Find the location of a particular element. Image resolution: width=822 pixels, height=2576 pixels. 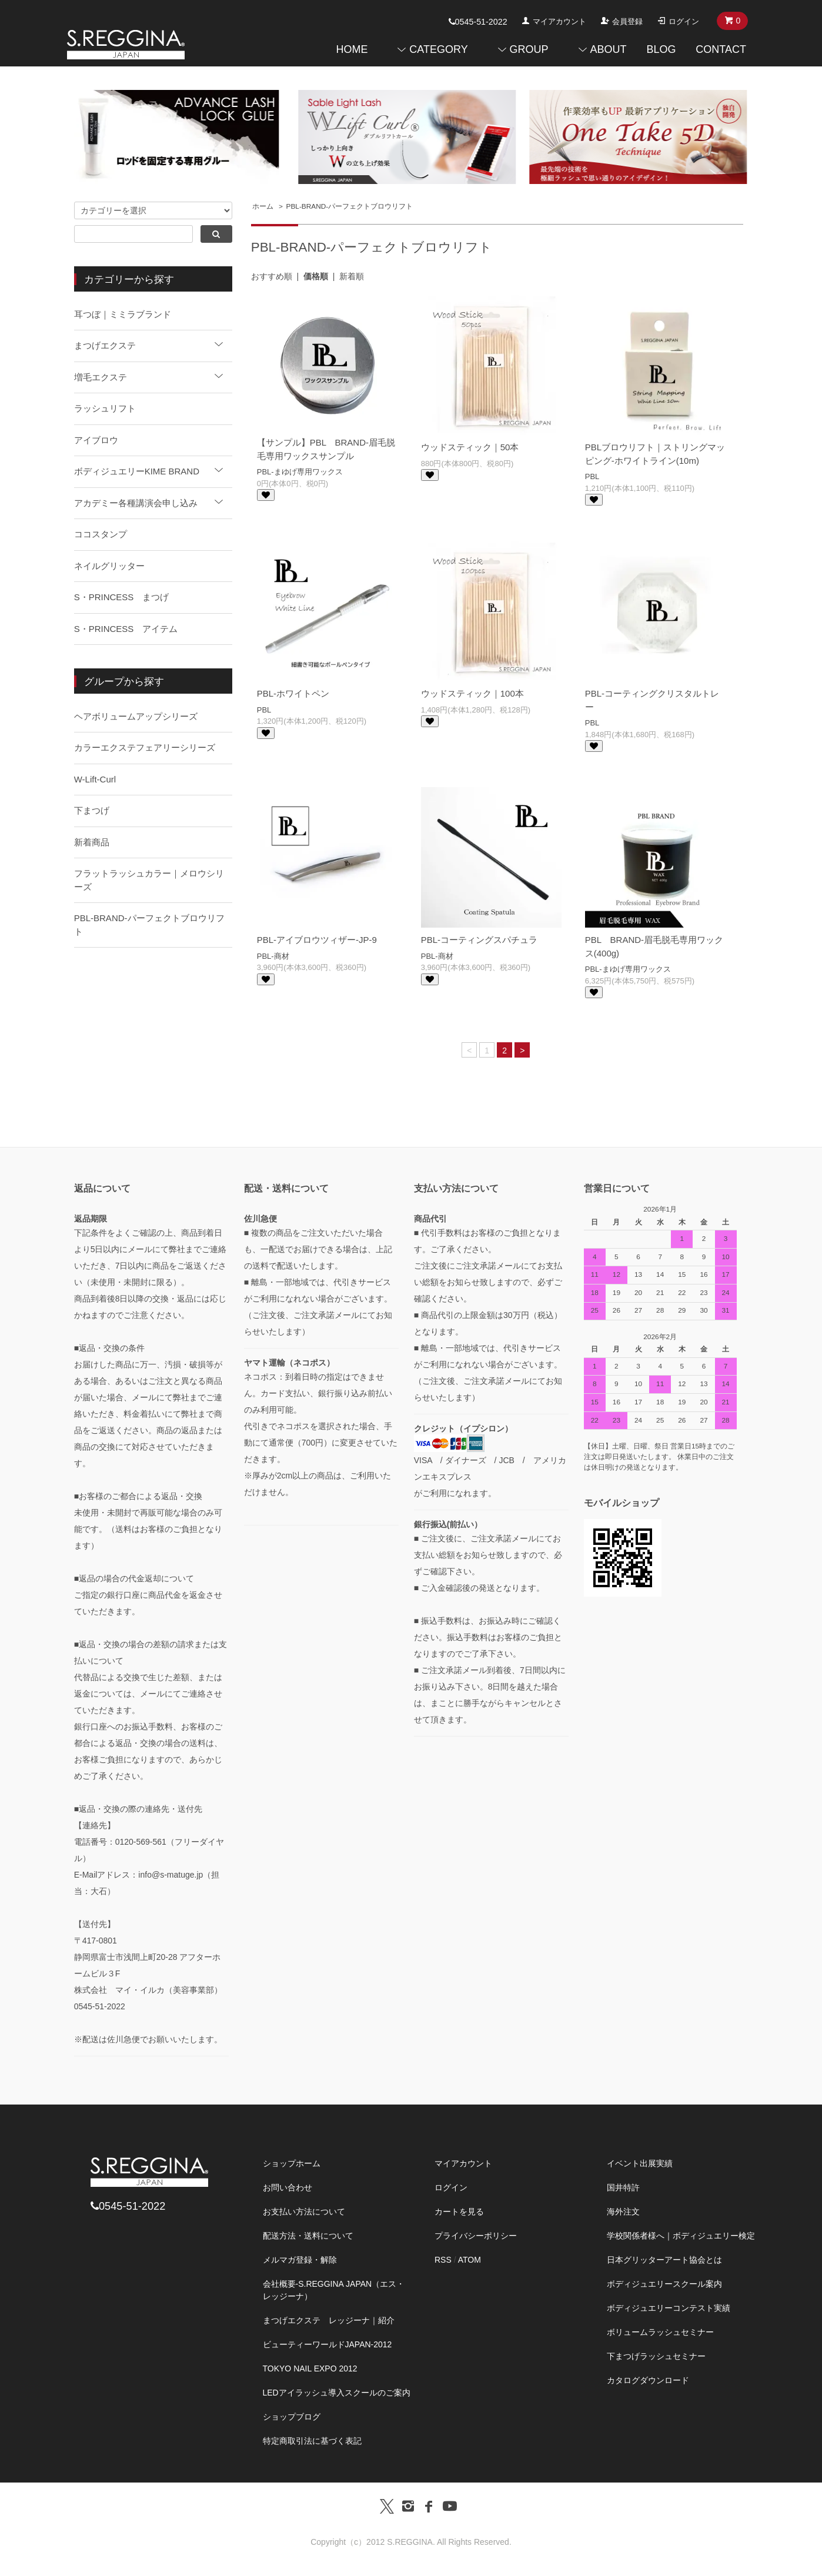

ビューティーワールドJAPAN-2012 is located at coordinates (327, 2344).